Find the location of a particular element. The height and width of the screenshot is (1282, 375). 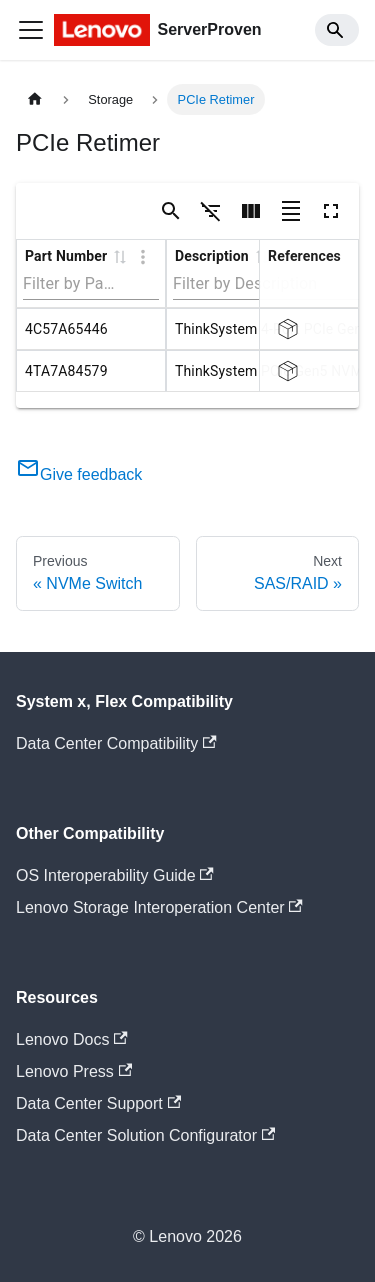

Lenovo Docs is located at coordinates (72, 1039).